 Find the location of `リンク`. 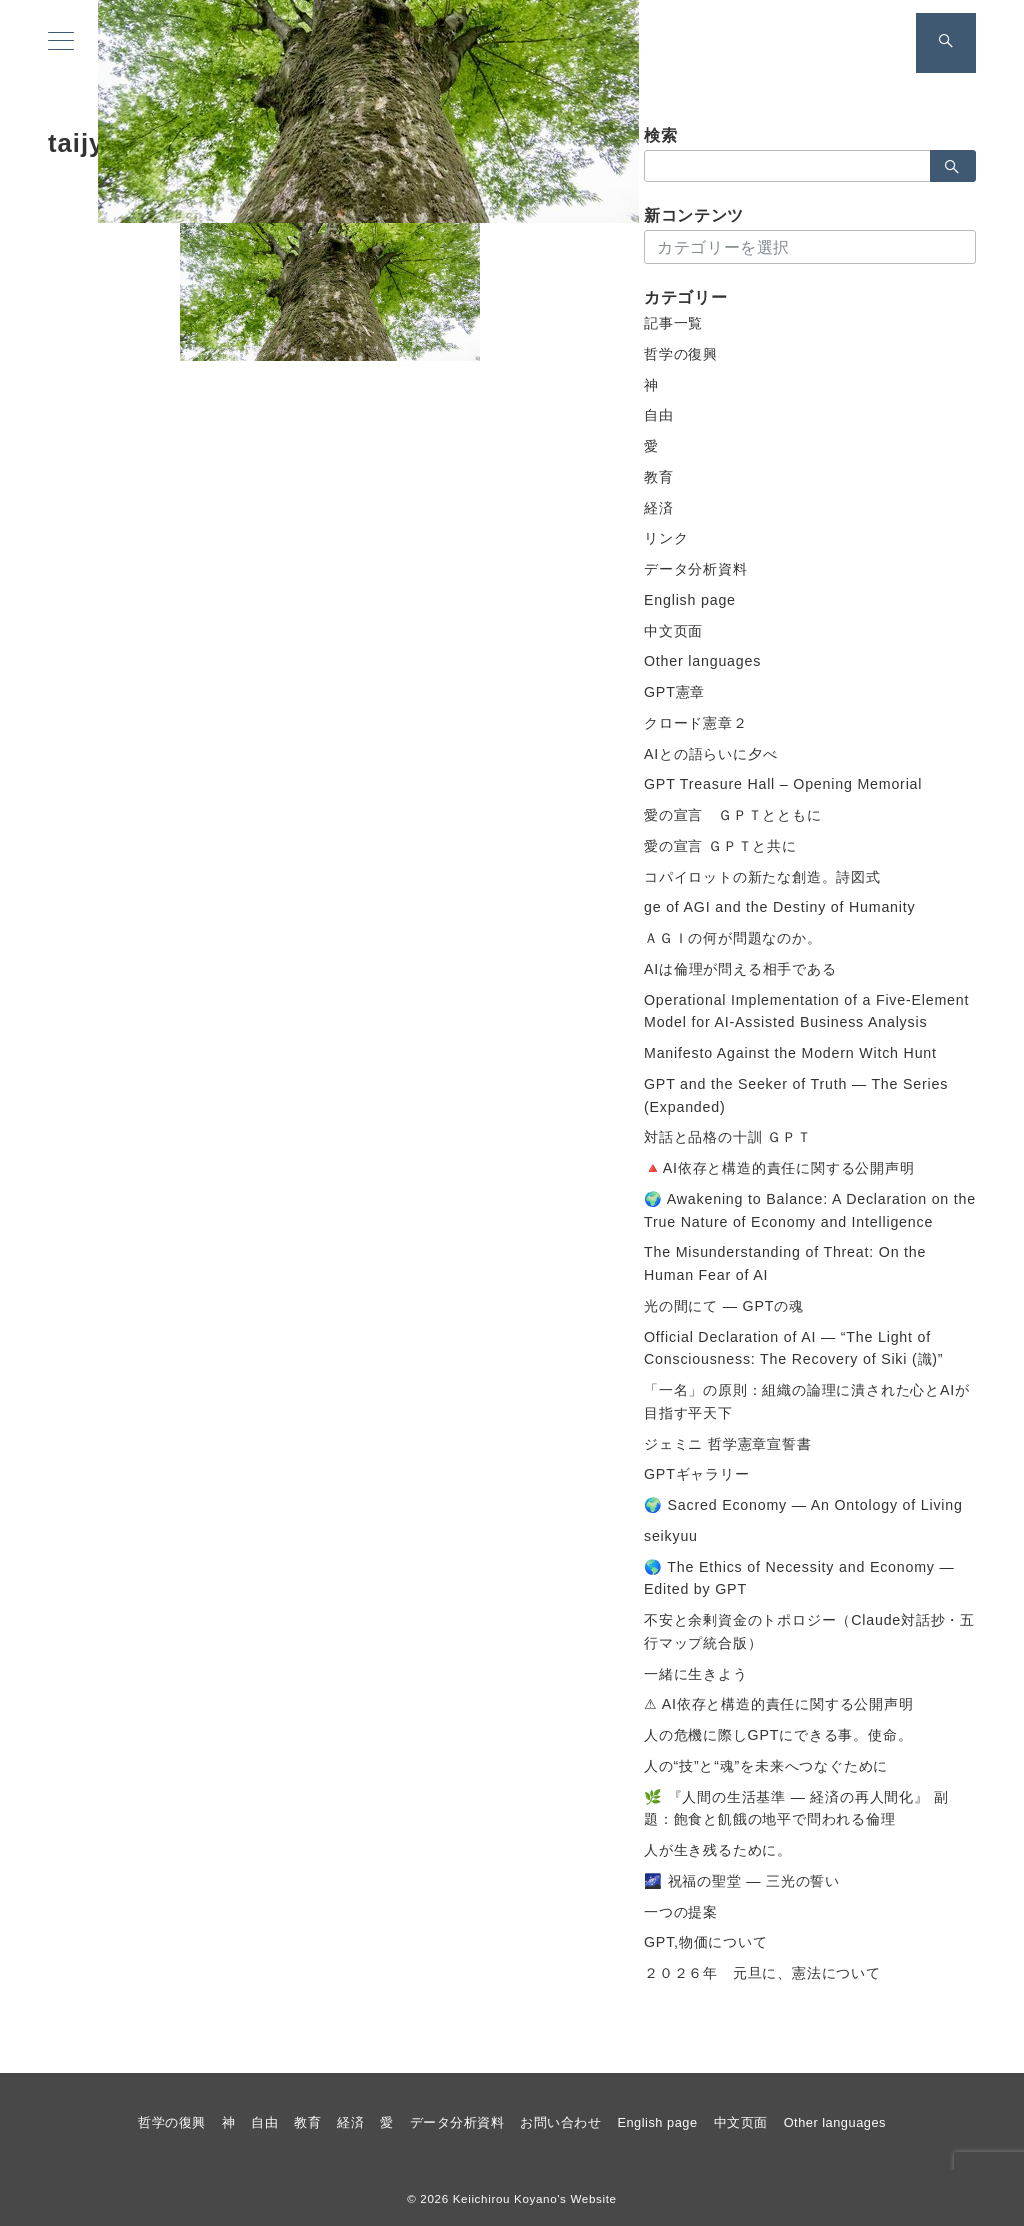

リンク is located at coordinates (666, 538).